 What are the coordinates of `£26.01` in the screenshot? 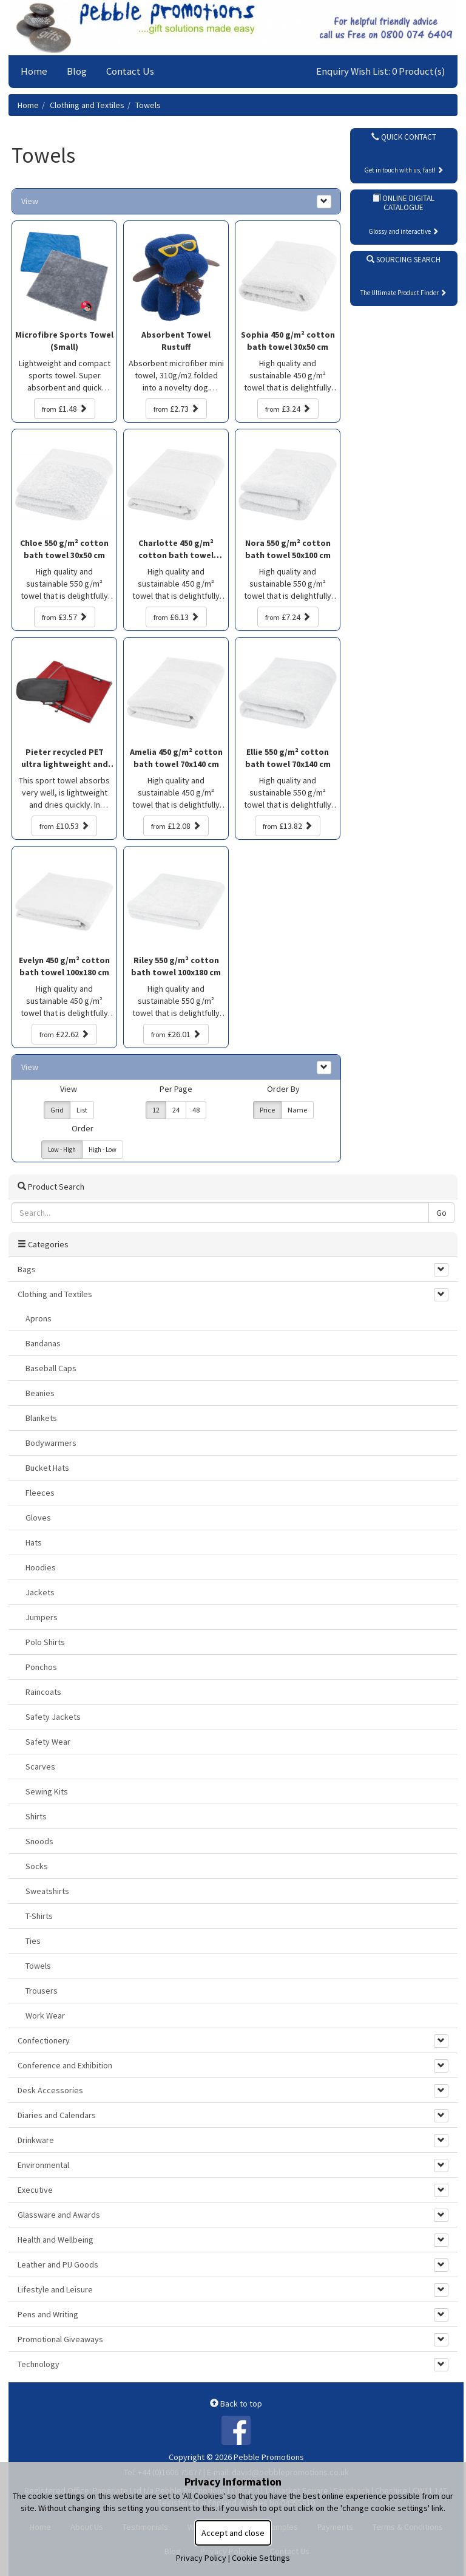 It's located at (176, 1034).